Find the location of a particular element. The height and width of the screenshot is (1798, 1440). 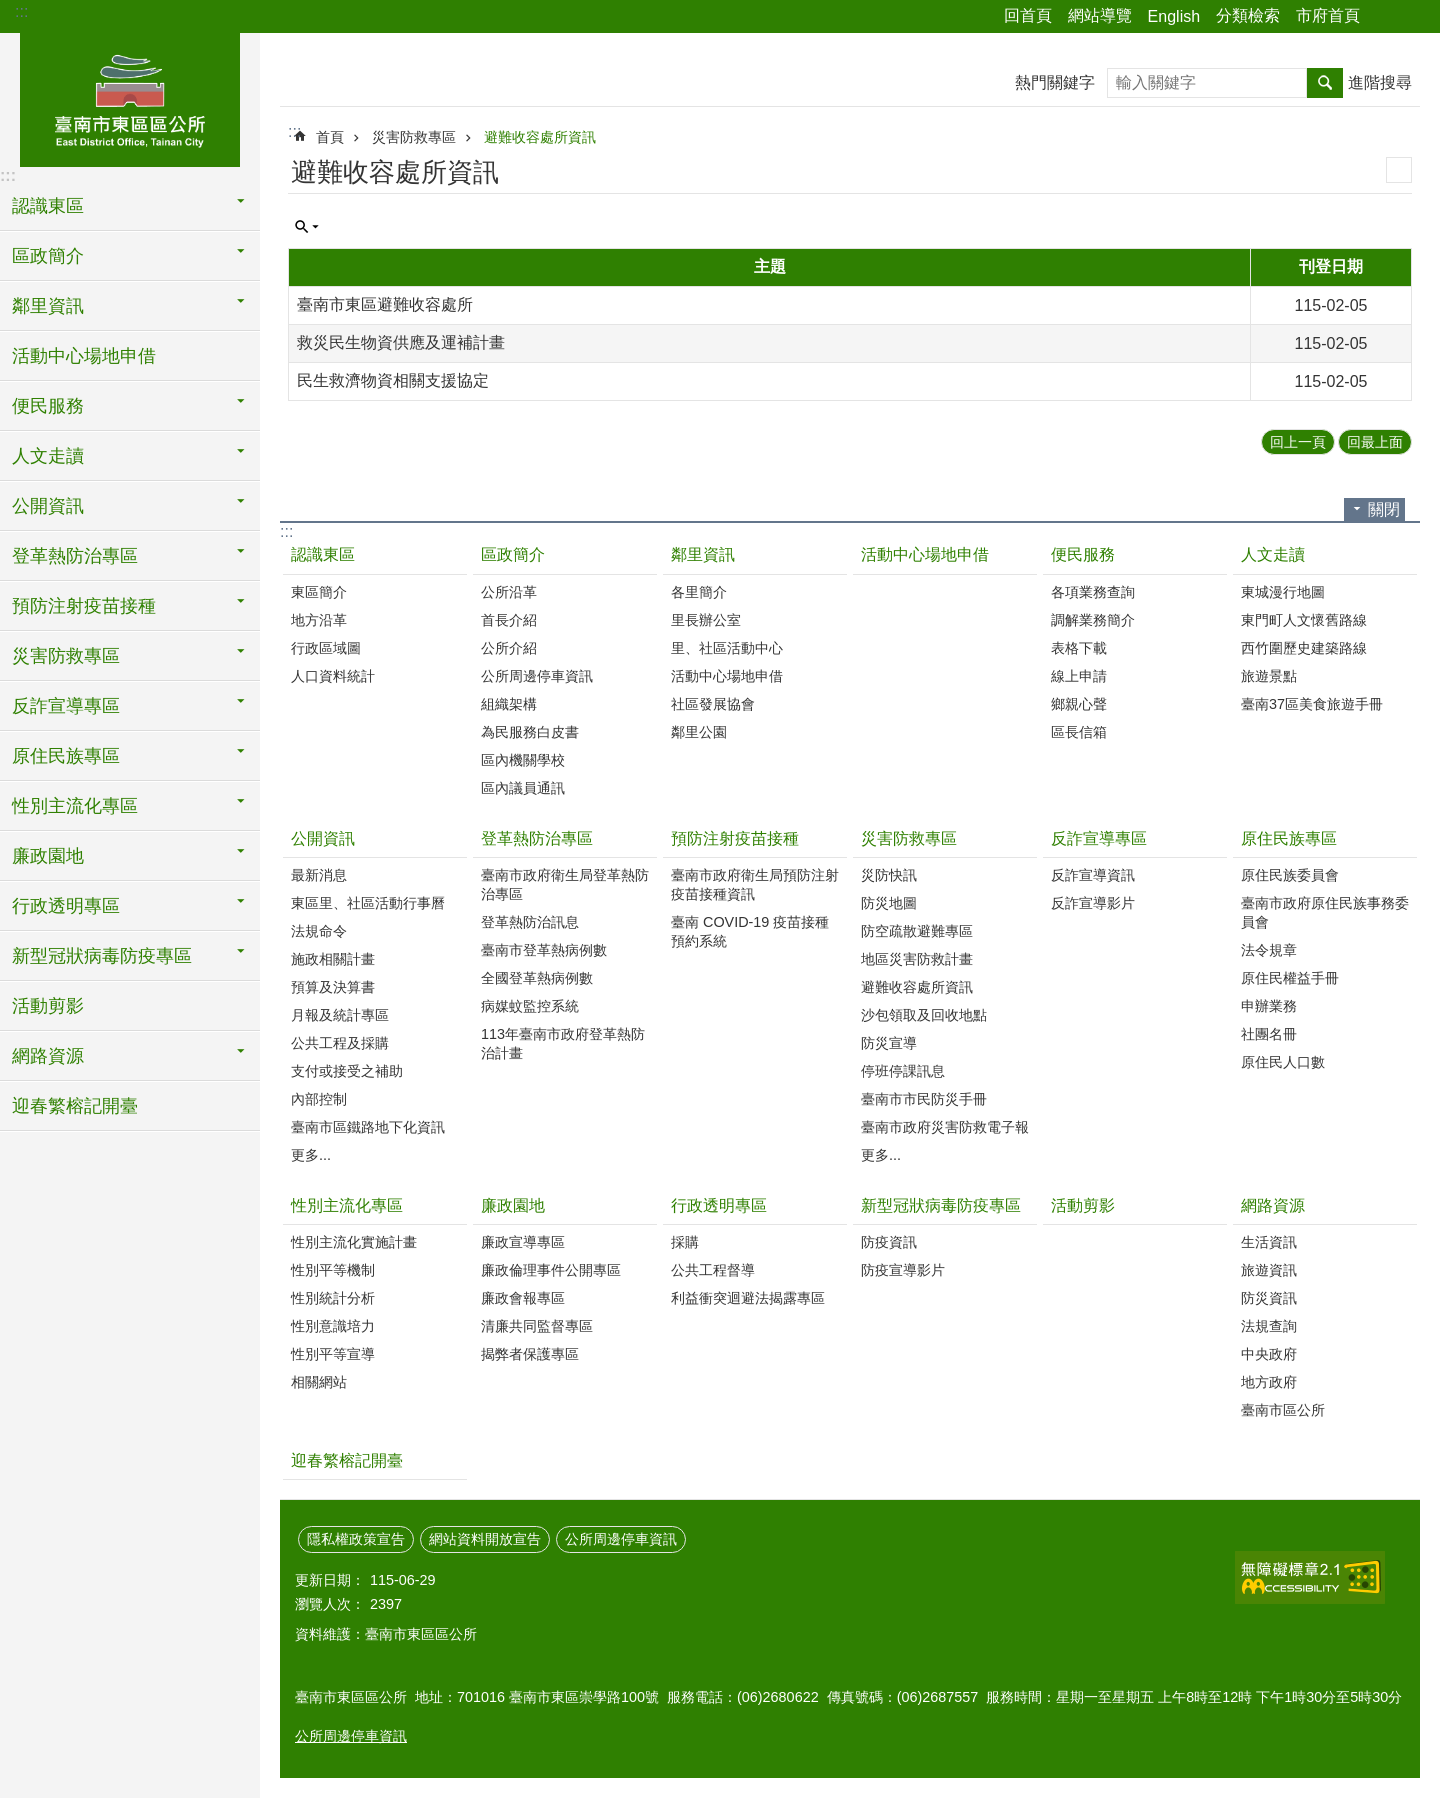

支付或接受之補助 is located at coordinates (347, 1071).